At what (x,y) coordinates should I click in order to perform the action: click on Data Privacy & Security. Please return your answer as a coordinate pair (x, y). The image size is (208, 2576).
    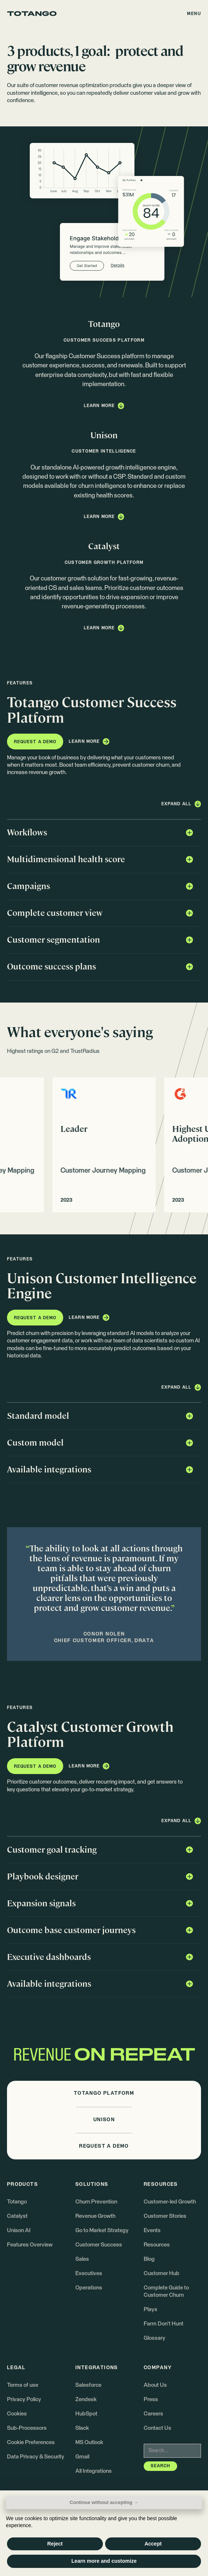
    Looking at the image, I should click on (35, 2457).